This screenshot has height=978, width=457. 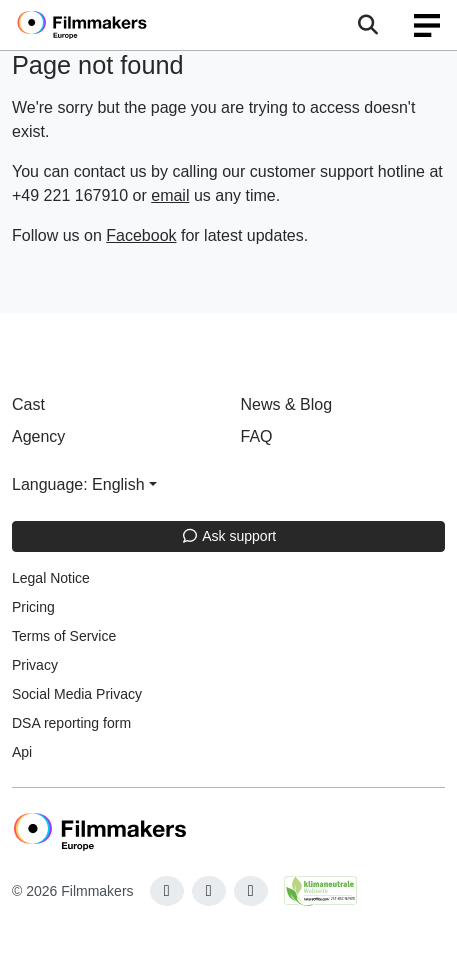 What do you see at coordinates (28, 404) in the screenshot?
I see `Cast` at bounding box center [28, 404].